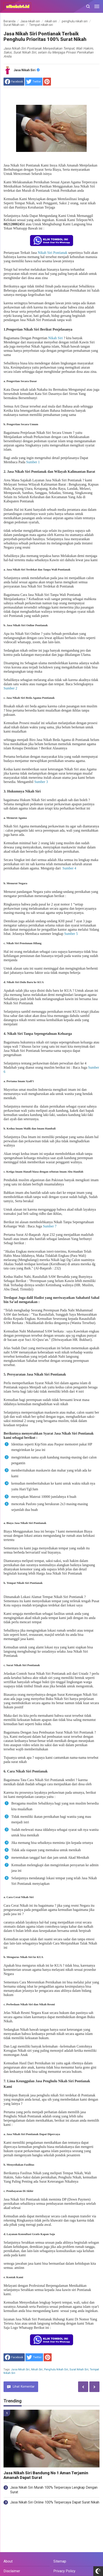 Image resolution: width=103 pixels, height=2576 pixels. What do you see at coordinates (46, 2475) in the screenshot?
I see `Jasa Nikah Siri Bandung No 1 Aman Terjamin Amanah Dapat Surat` at bounding box center [46, 2475].